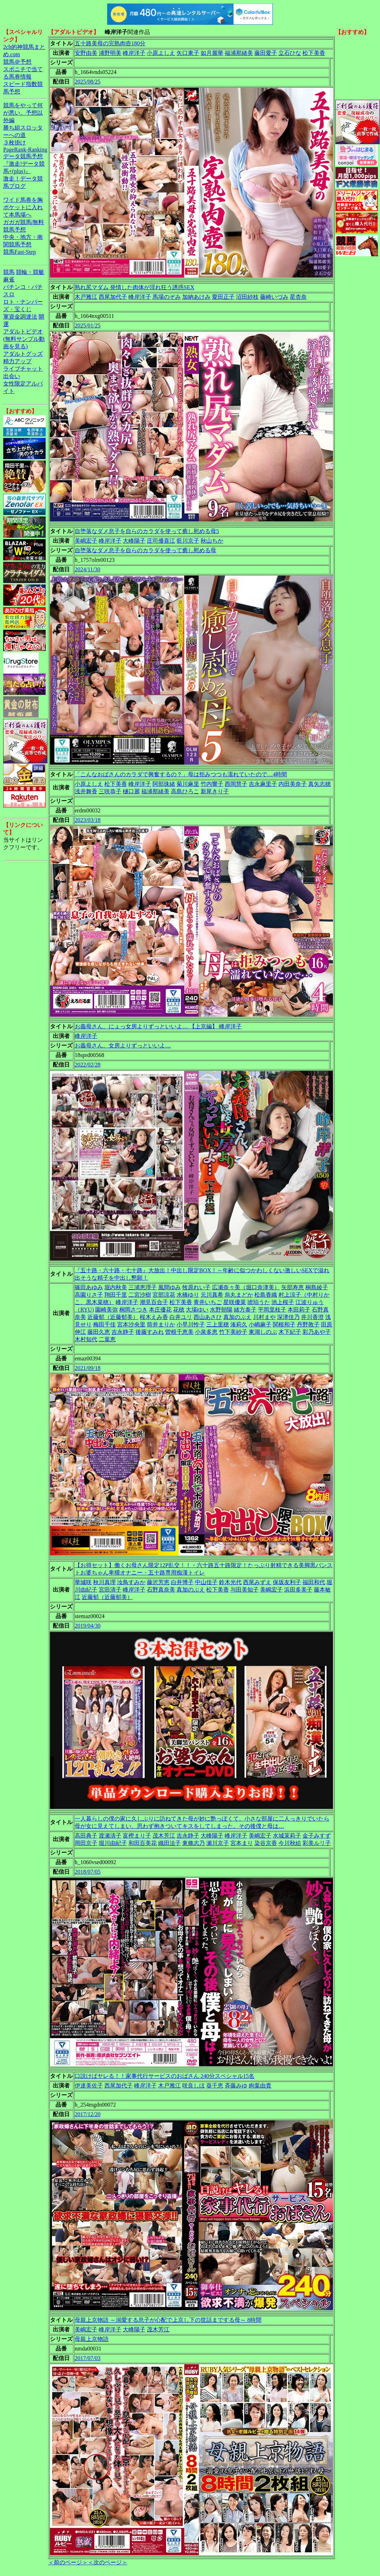 The height and width of the screenshot is (2576, 380). I want to click on 岡田京子, so click(86, 1843).